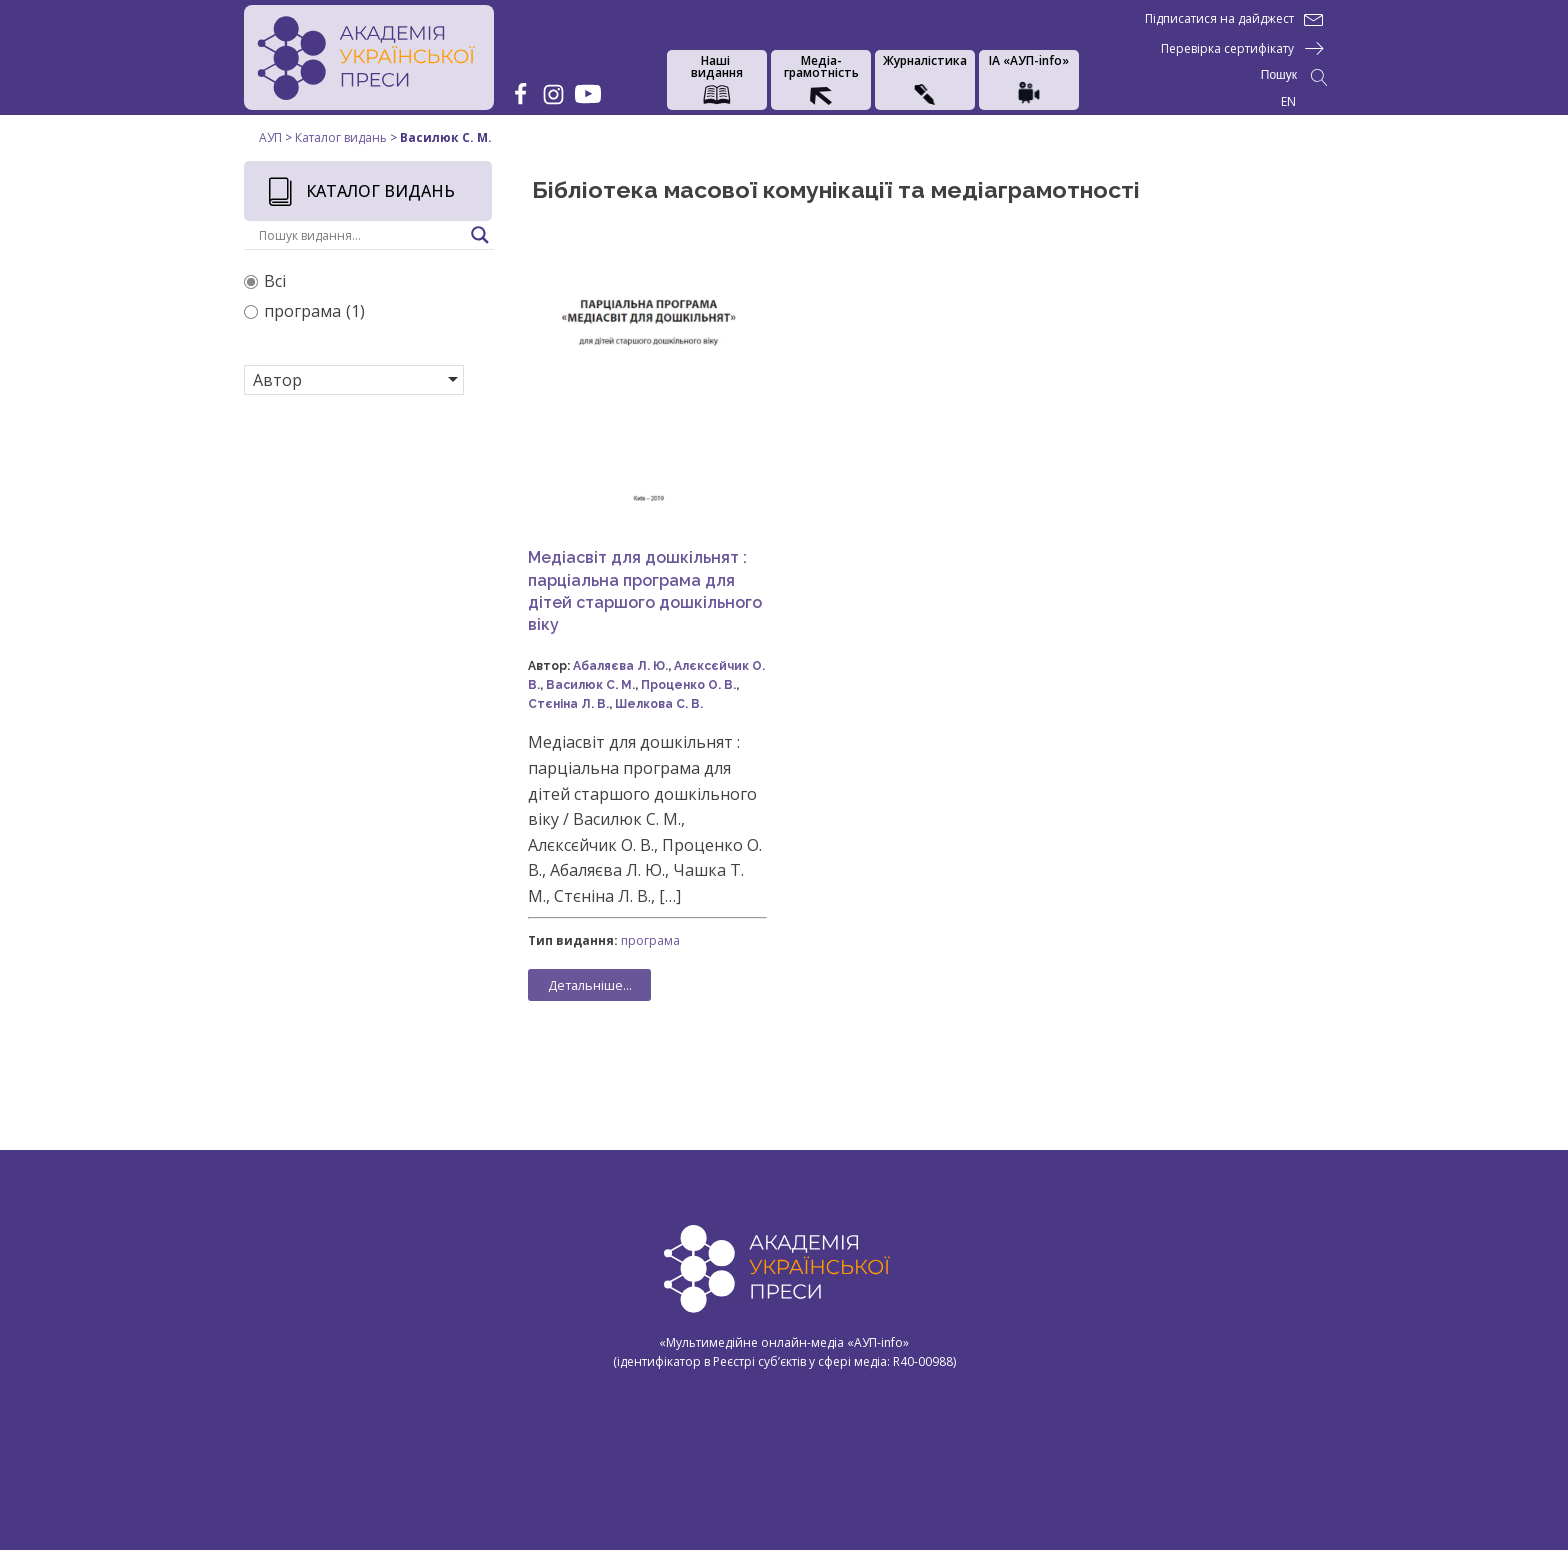  What do you see at coordinates (590, 685) in the screenshot?
I see `Василюк С. М.` at bounding box center [590, 685].